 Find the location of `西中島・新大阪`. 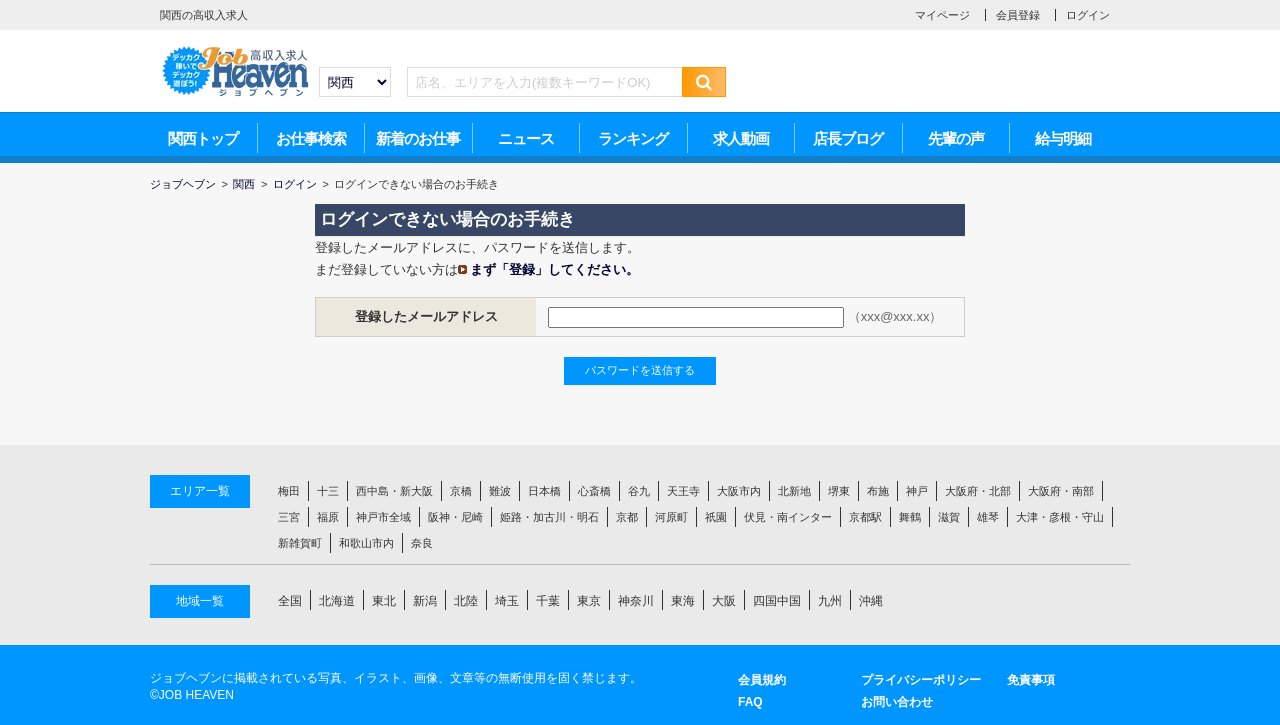

西中島・新大阪 is located at coordinates (394, 491).